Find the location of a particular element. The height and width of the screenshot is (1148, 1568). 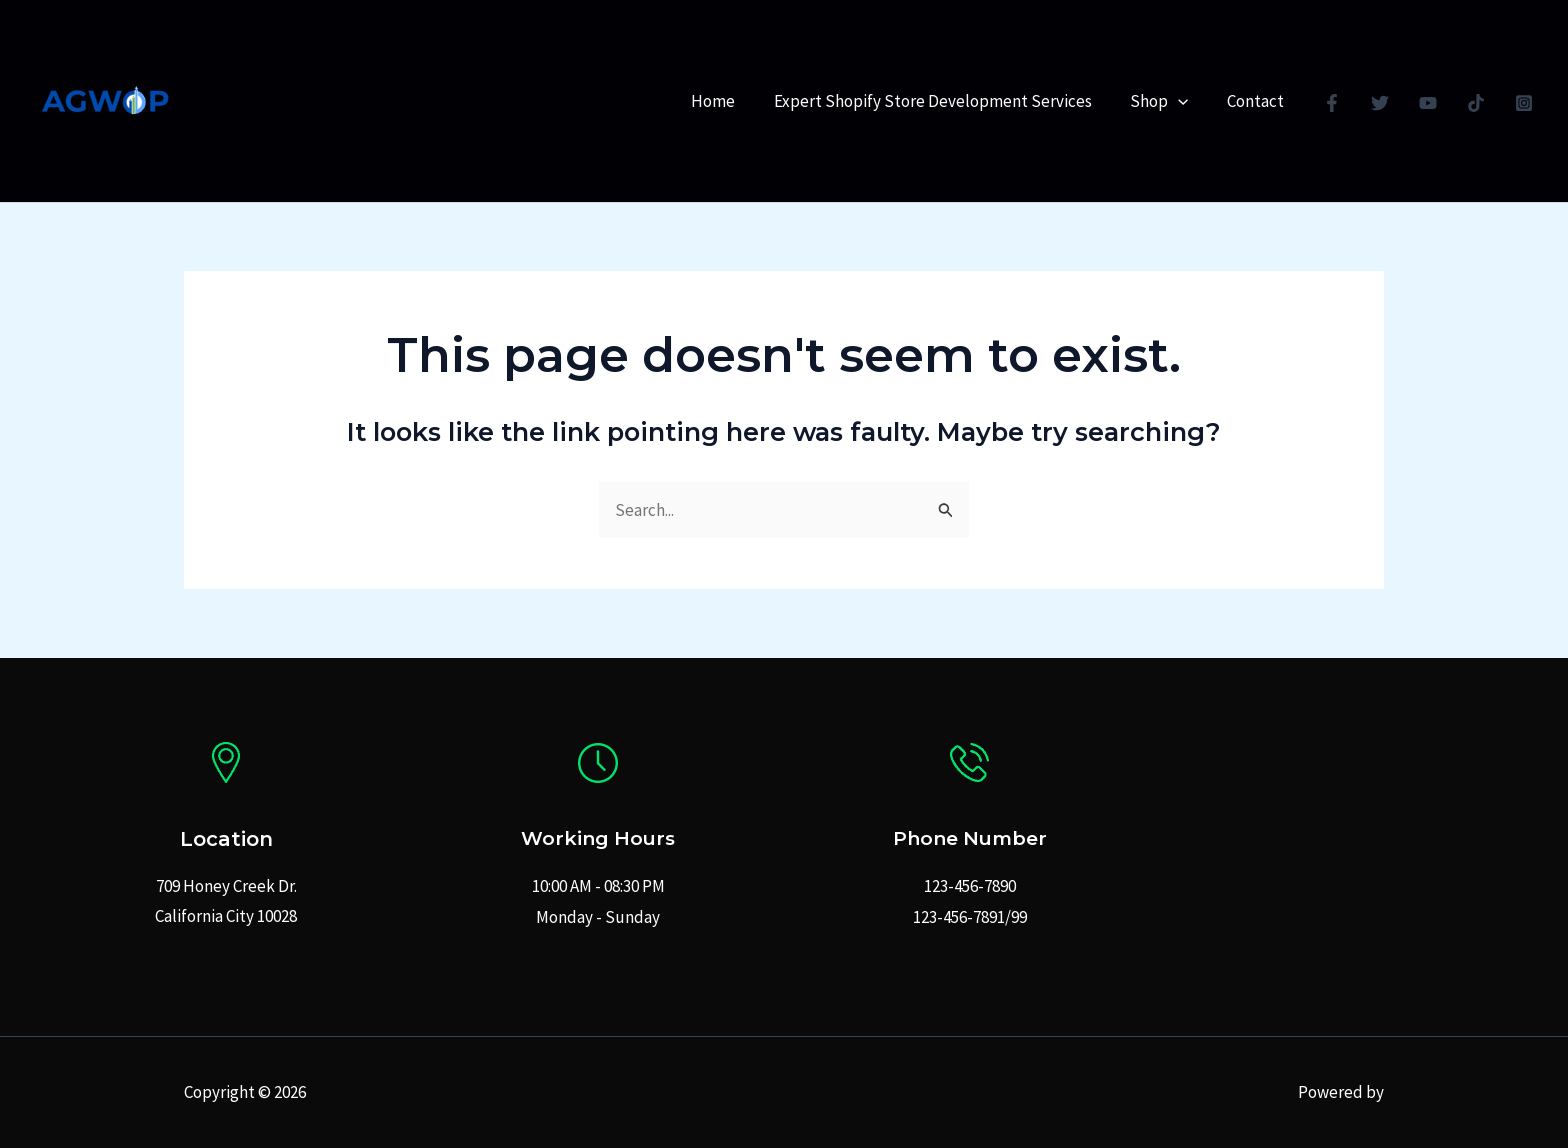

[Facebook] is located at coordinates (1332, 103).